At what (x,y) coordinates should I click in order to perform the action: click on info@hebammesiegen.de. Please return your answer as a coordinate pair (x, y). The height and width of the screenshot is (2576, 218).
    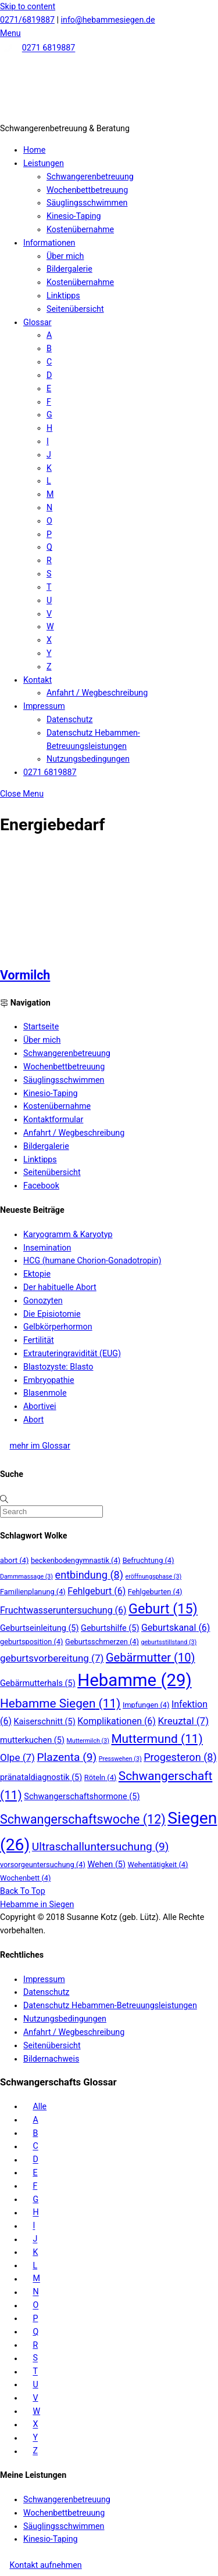
    Looking at the image, I should click on (108, 19).